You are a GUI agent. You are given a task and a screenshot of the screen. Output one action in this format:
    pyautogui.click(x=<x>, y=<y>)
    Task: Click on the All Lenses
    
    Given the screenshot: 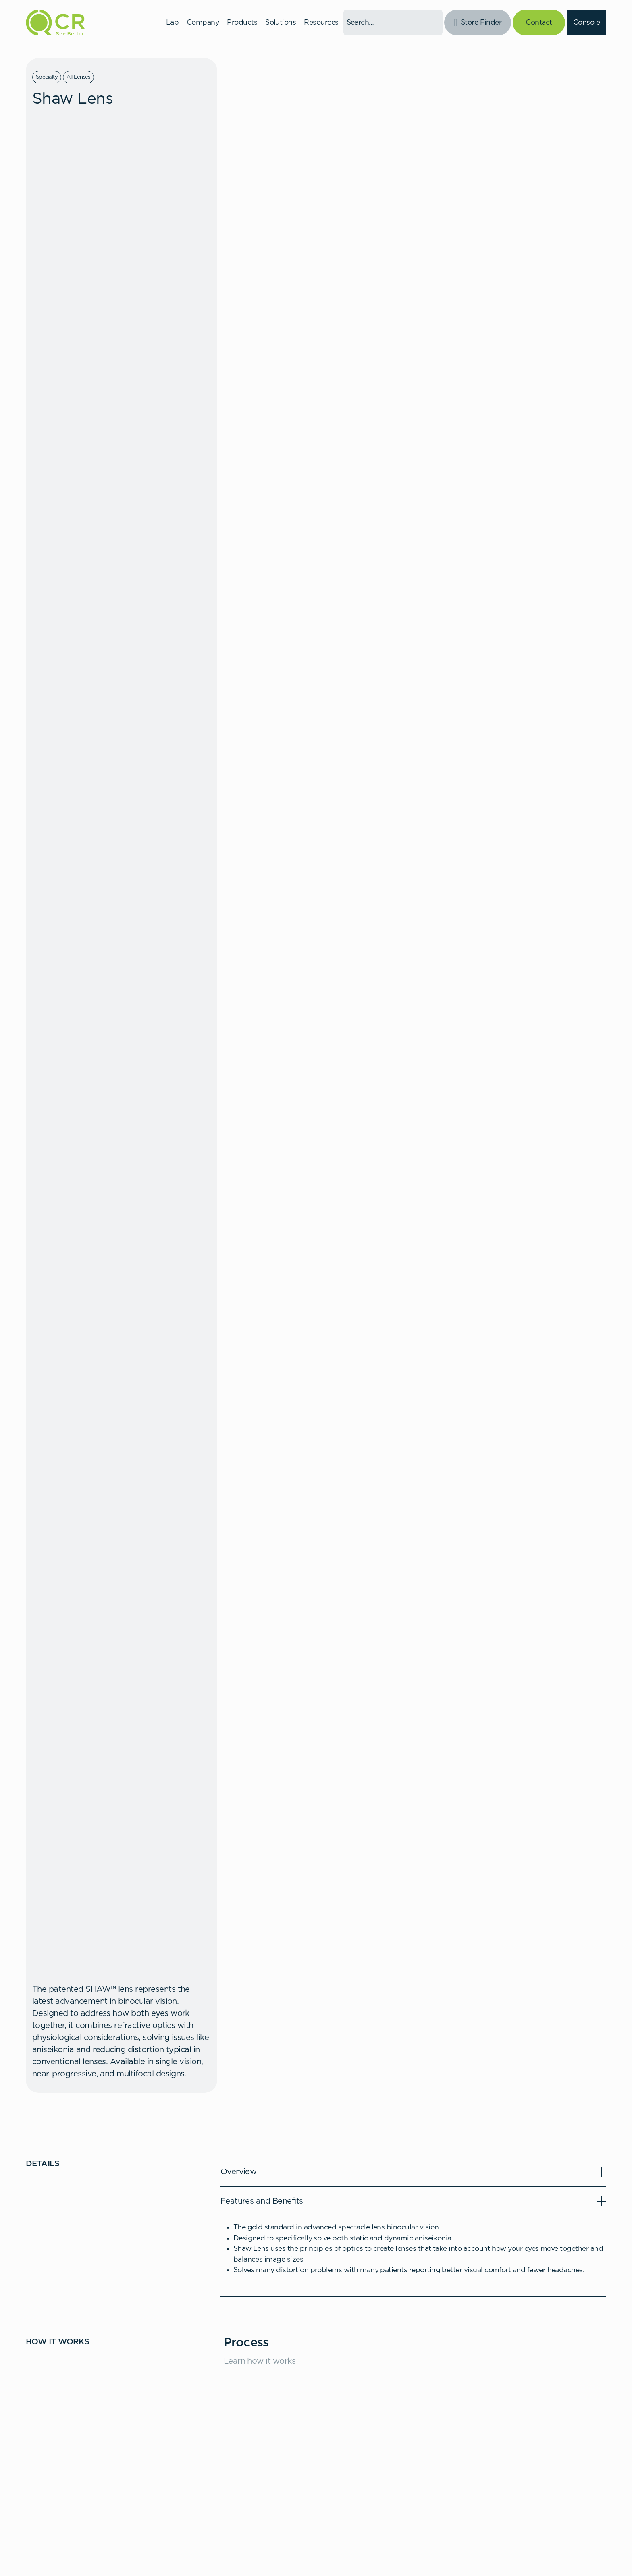 What is the action you would take?
    pyautogui.click(x=78, y=77)
    